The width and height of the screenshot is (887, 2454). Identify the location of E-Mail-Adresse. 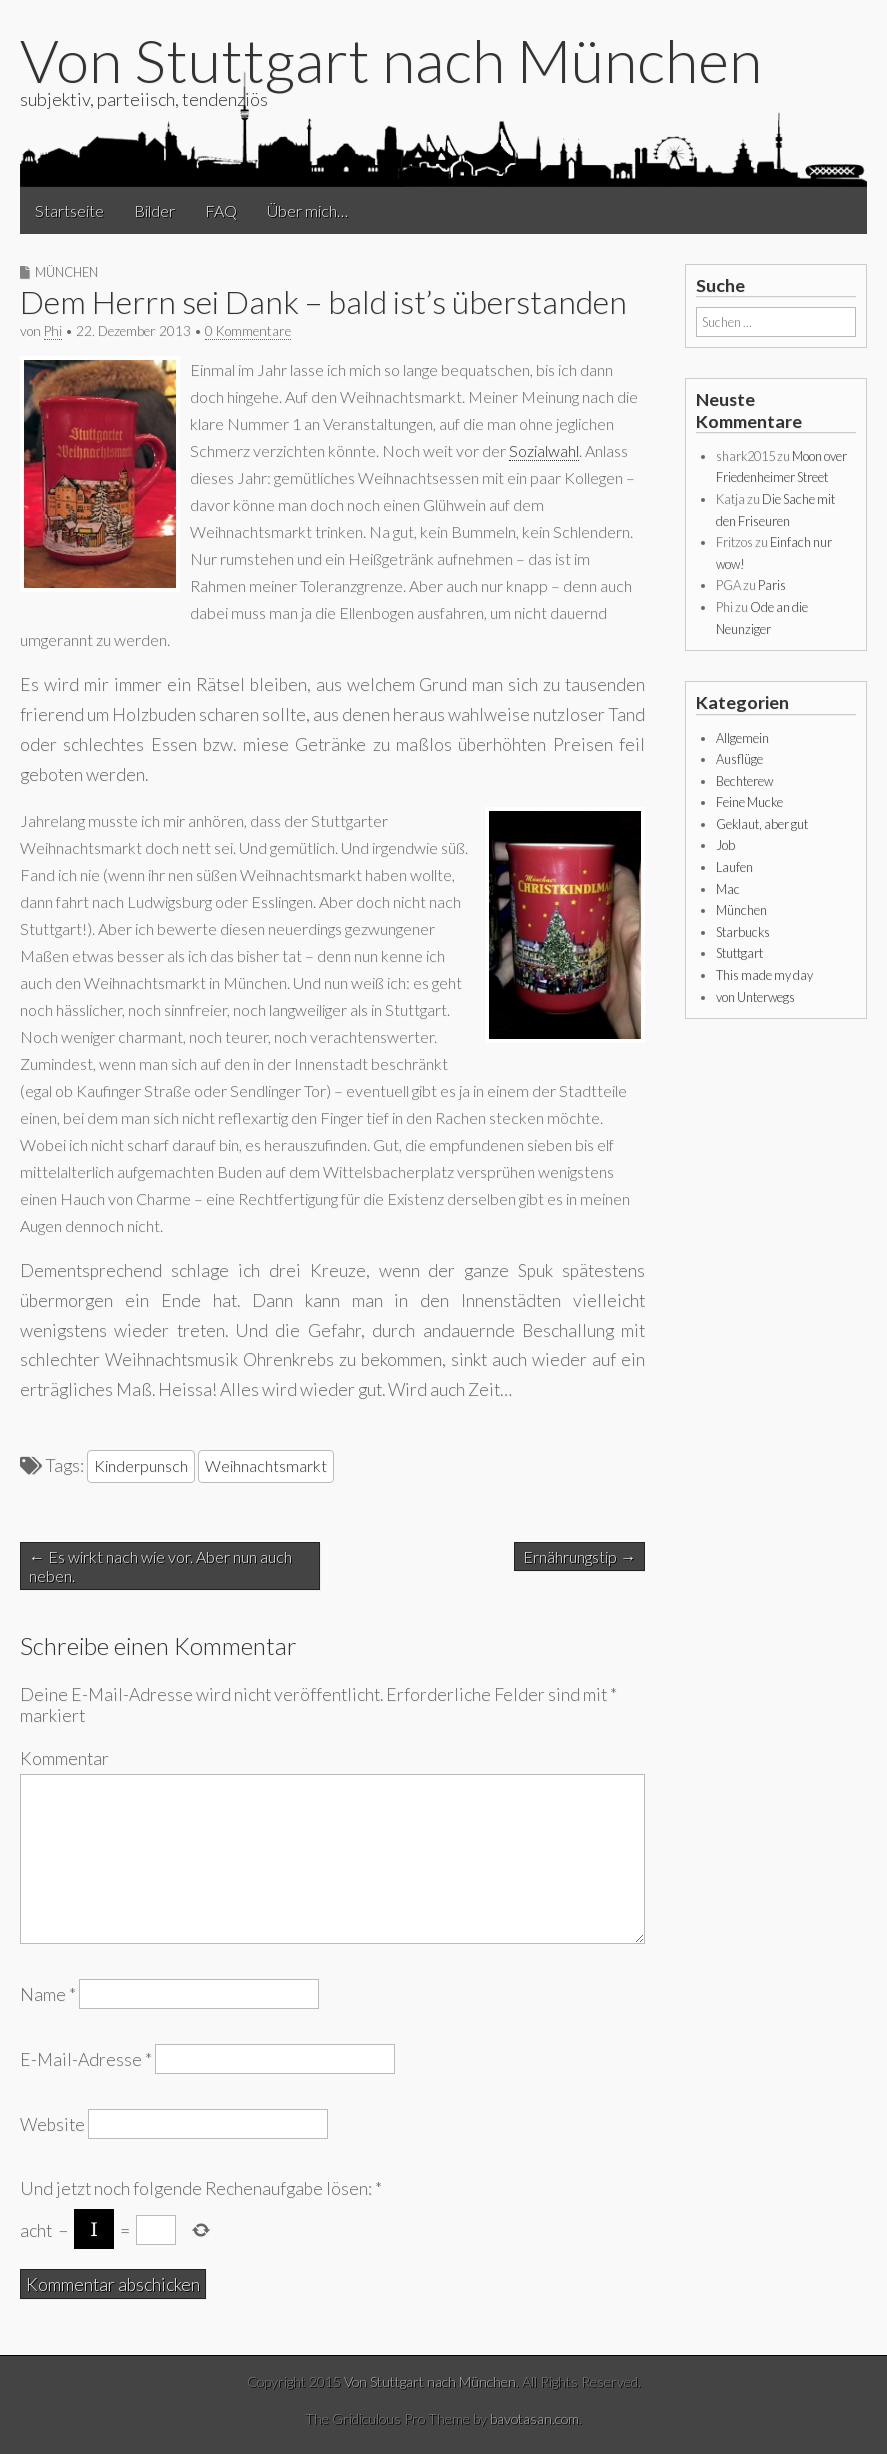
(86, 2059).